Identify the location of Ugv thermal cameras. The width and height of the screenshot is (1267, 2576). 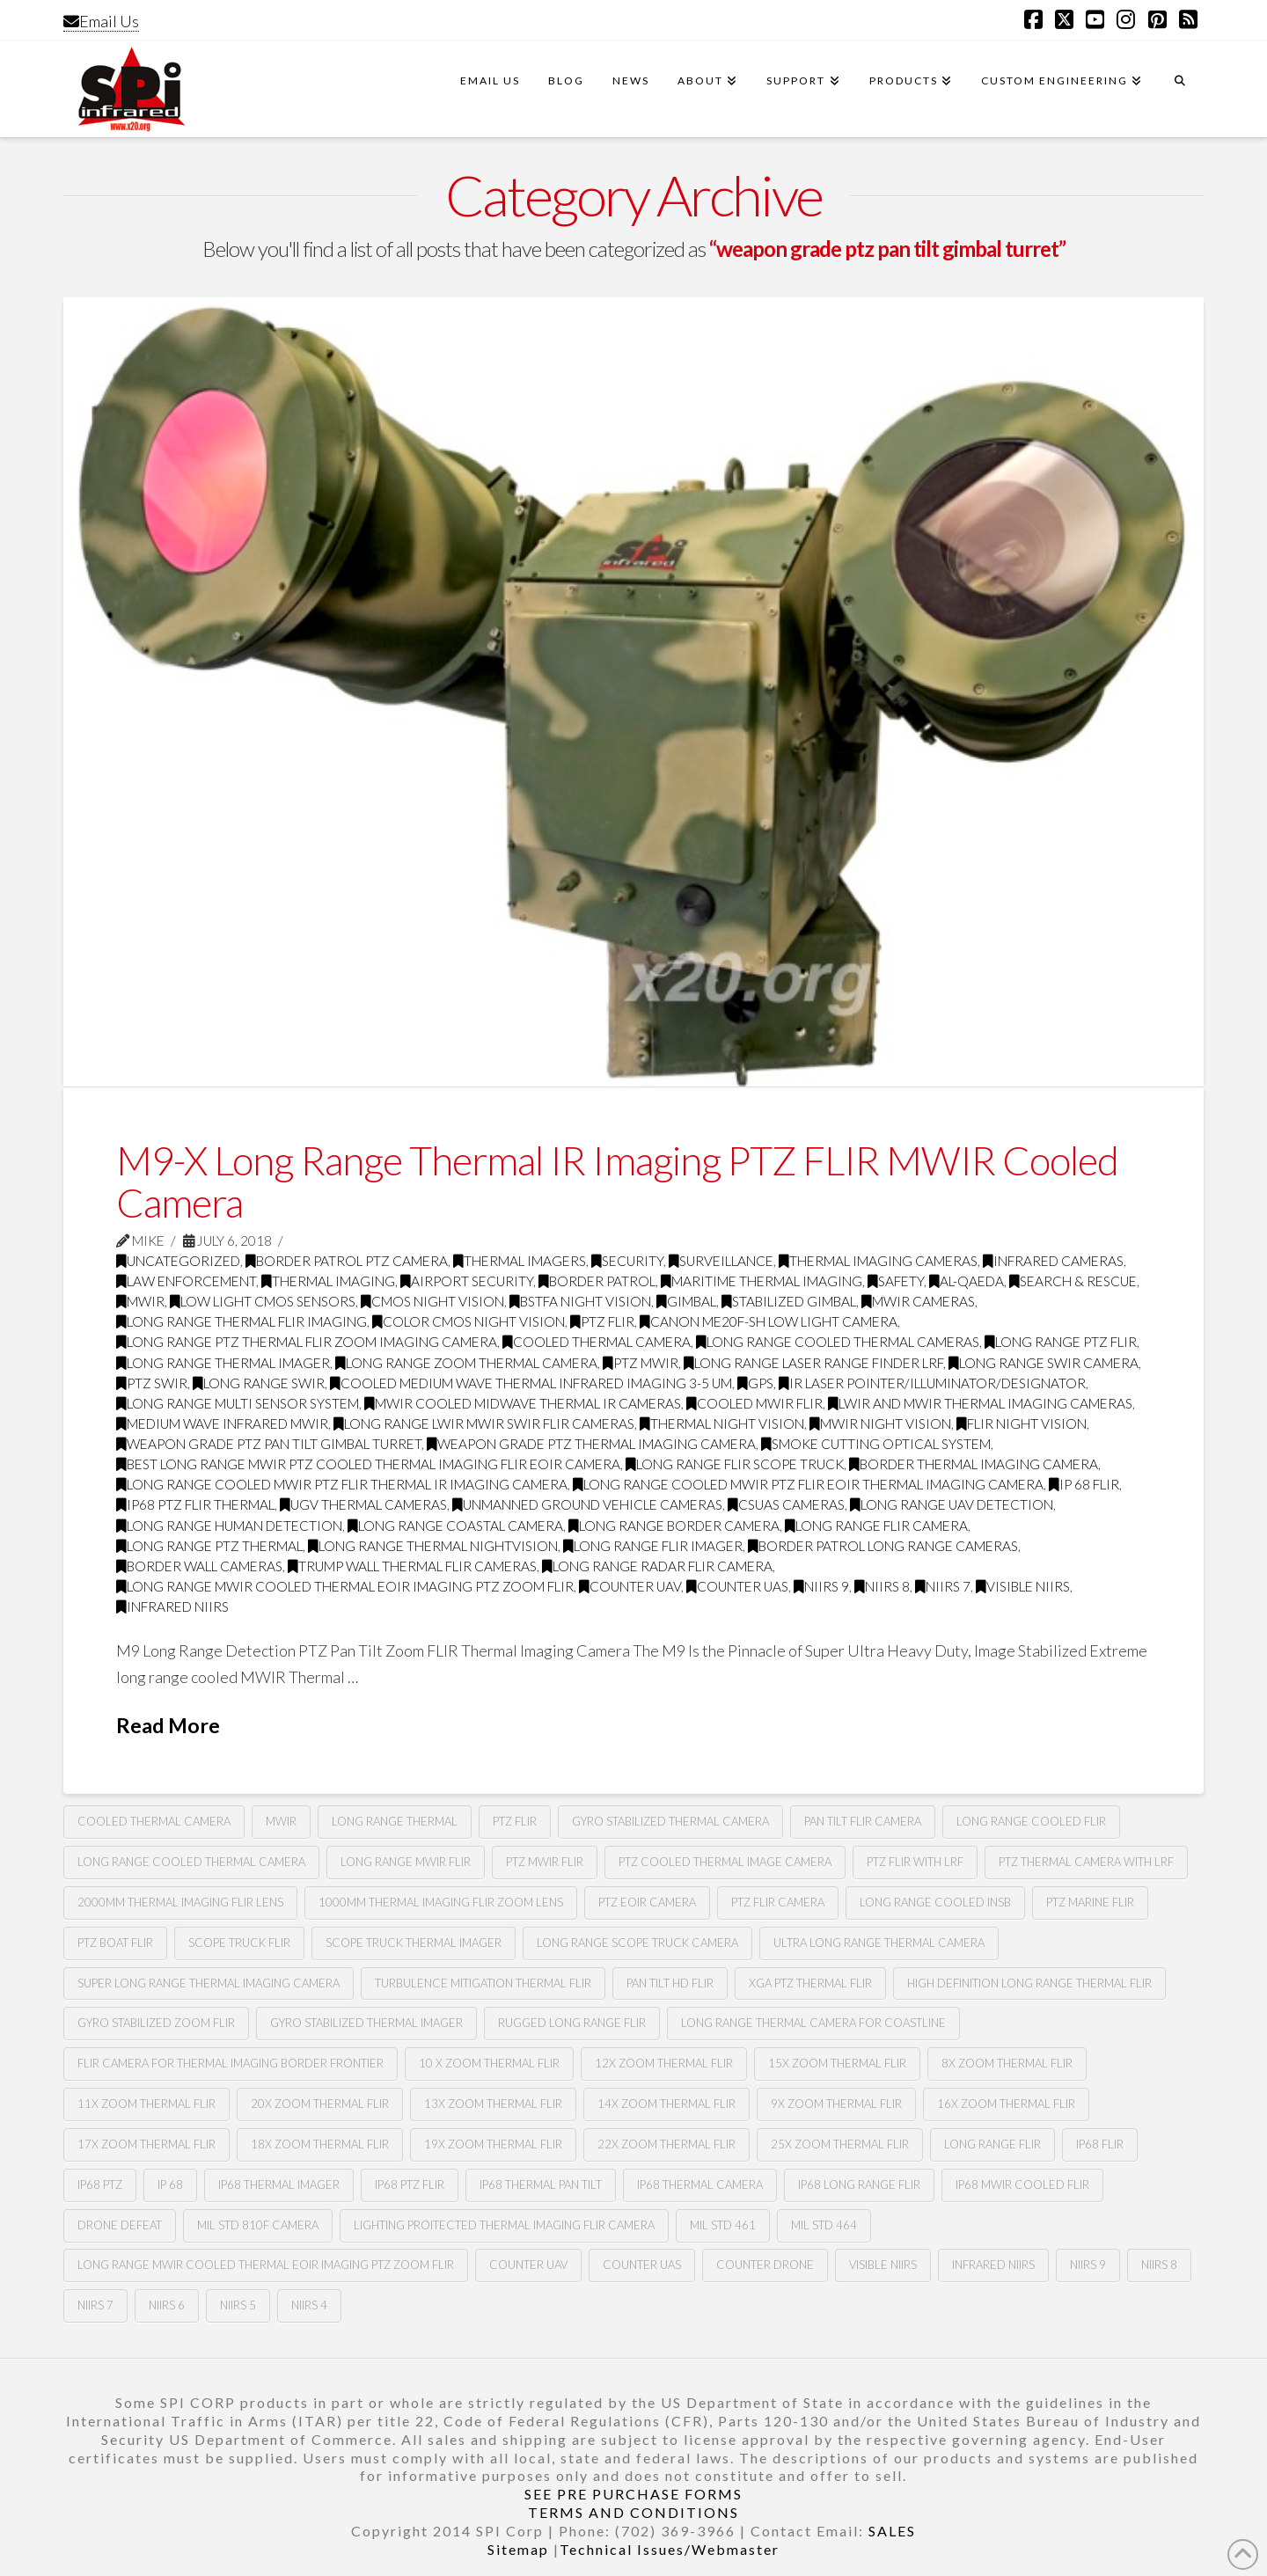
(363, 1504).